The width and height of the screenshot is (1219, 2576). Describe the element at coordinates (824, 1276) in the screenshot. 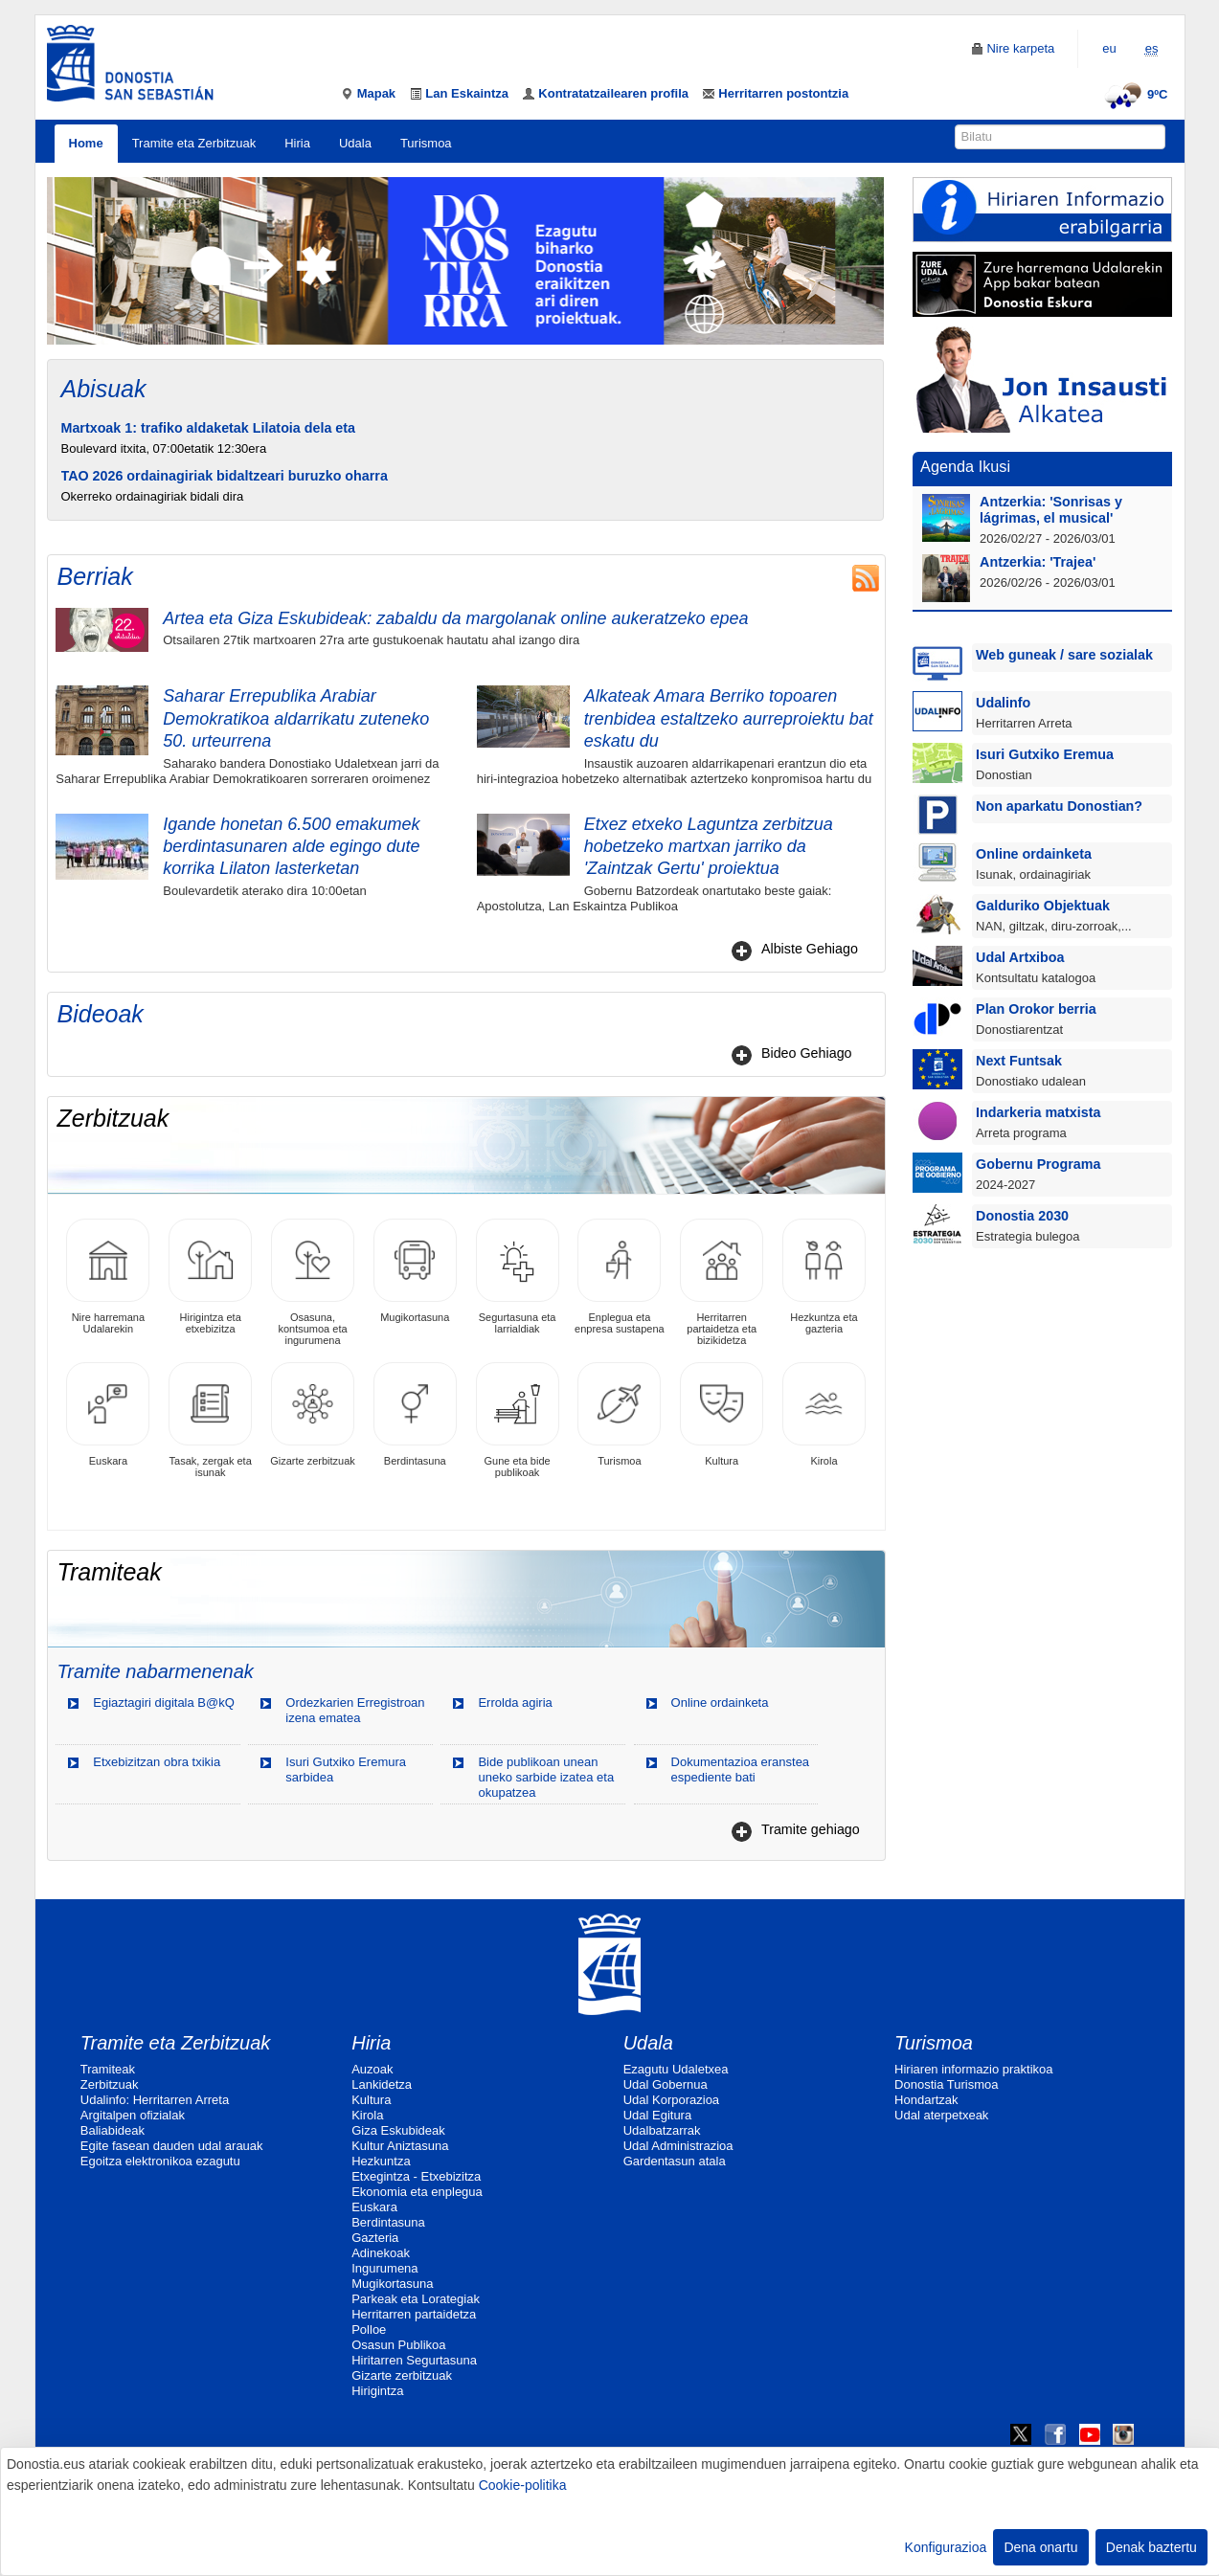

I see `Hezkuntza eta gazteria` at that location.